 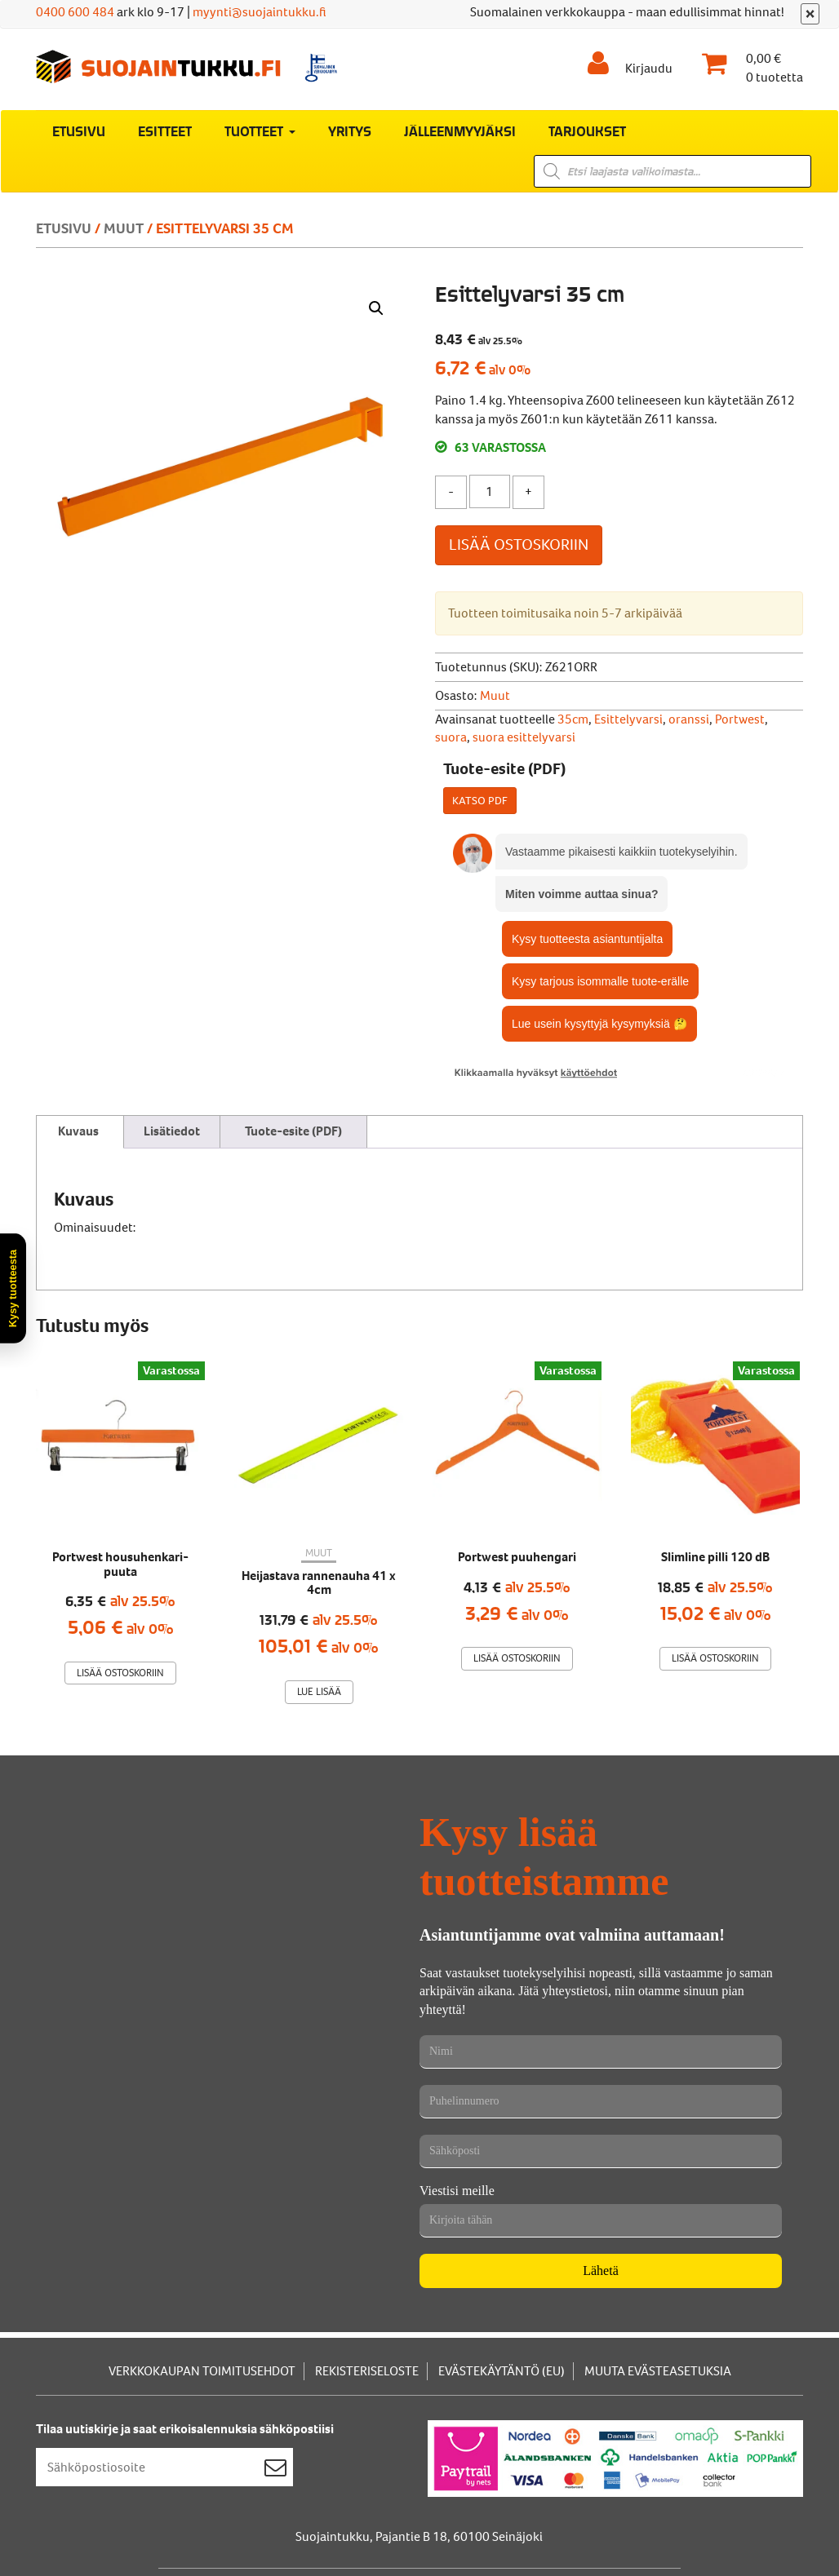 What do you see at coordinates (293, 1131) in the screenshot?
I see `Tuote-esite (PDF)` at bounding box center [293, 1131].